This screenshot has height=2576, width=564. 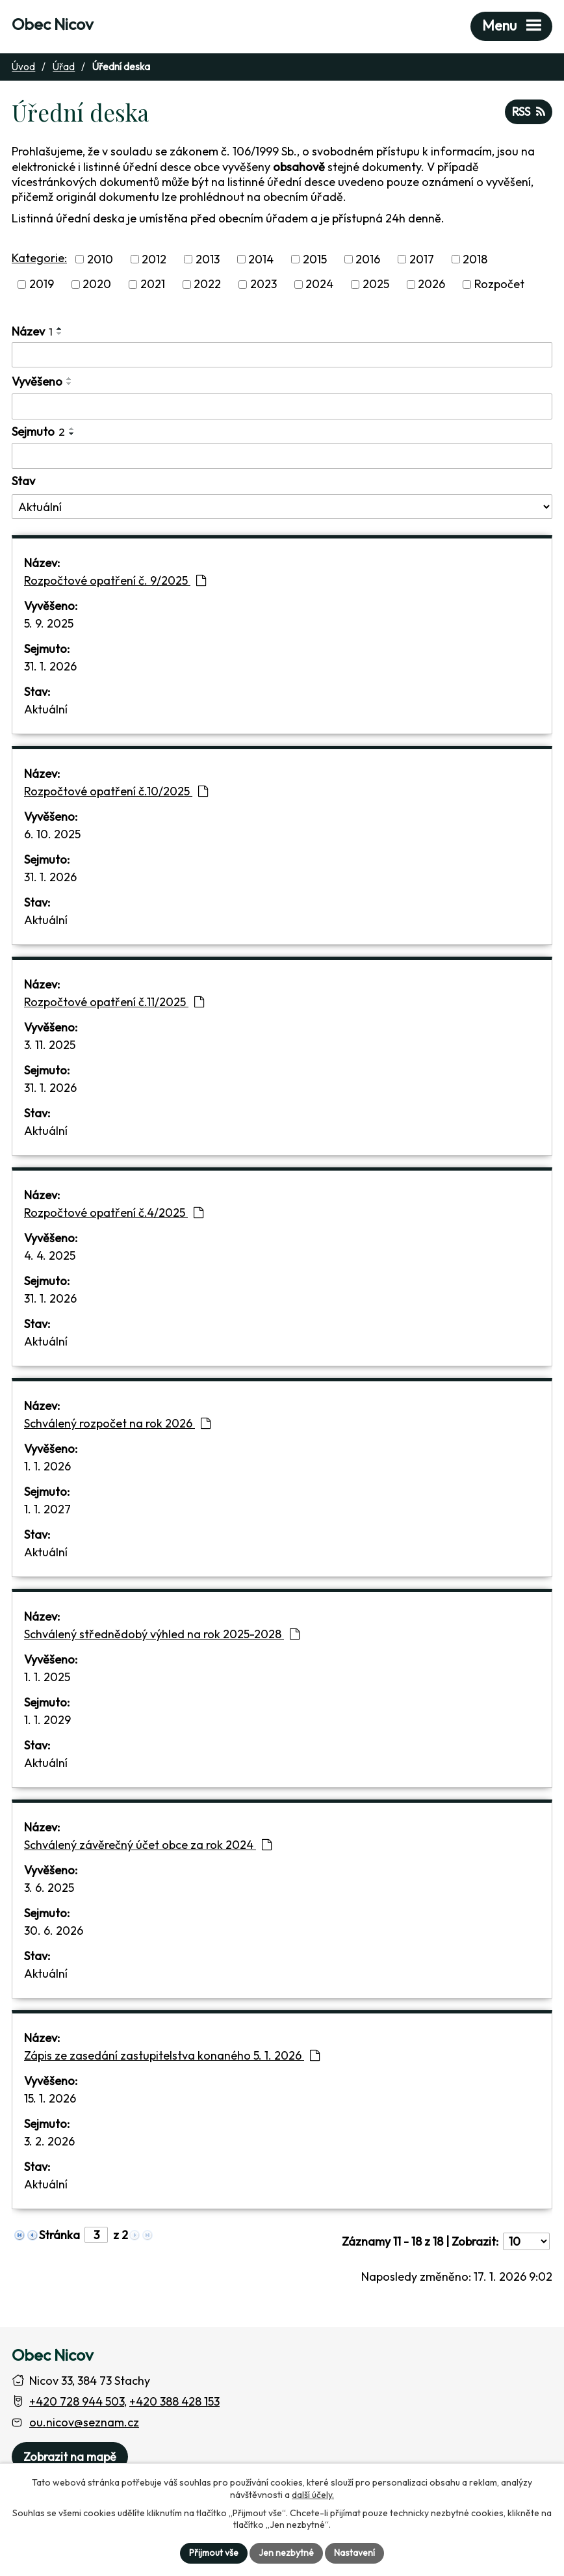 What do you see at coordinates (162, 1634) in the screenshot?
I see `Schválený střednědobý výhled na rok 2025-2028` at bounding box center [162, 1634].